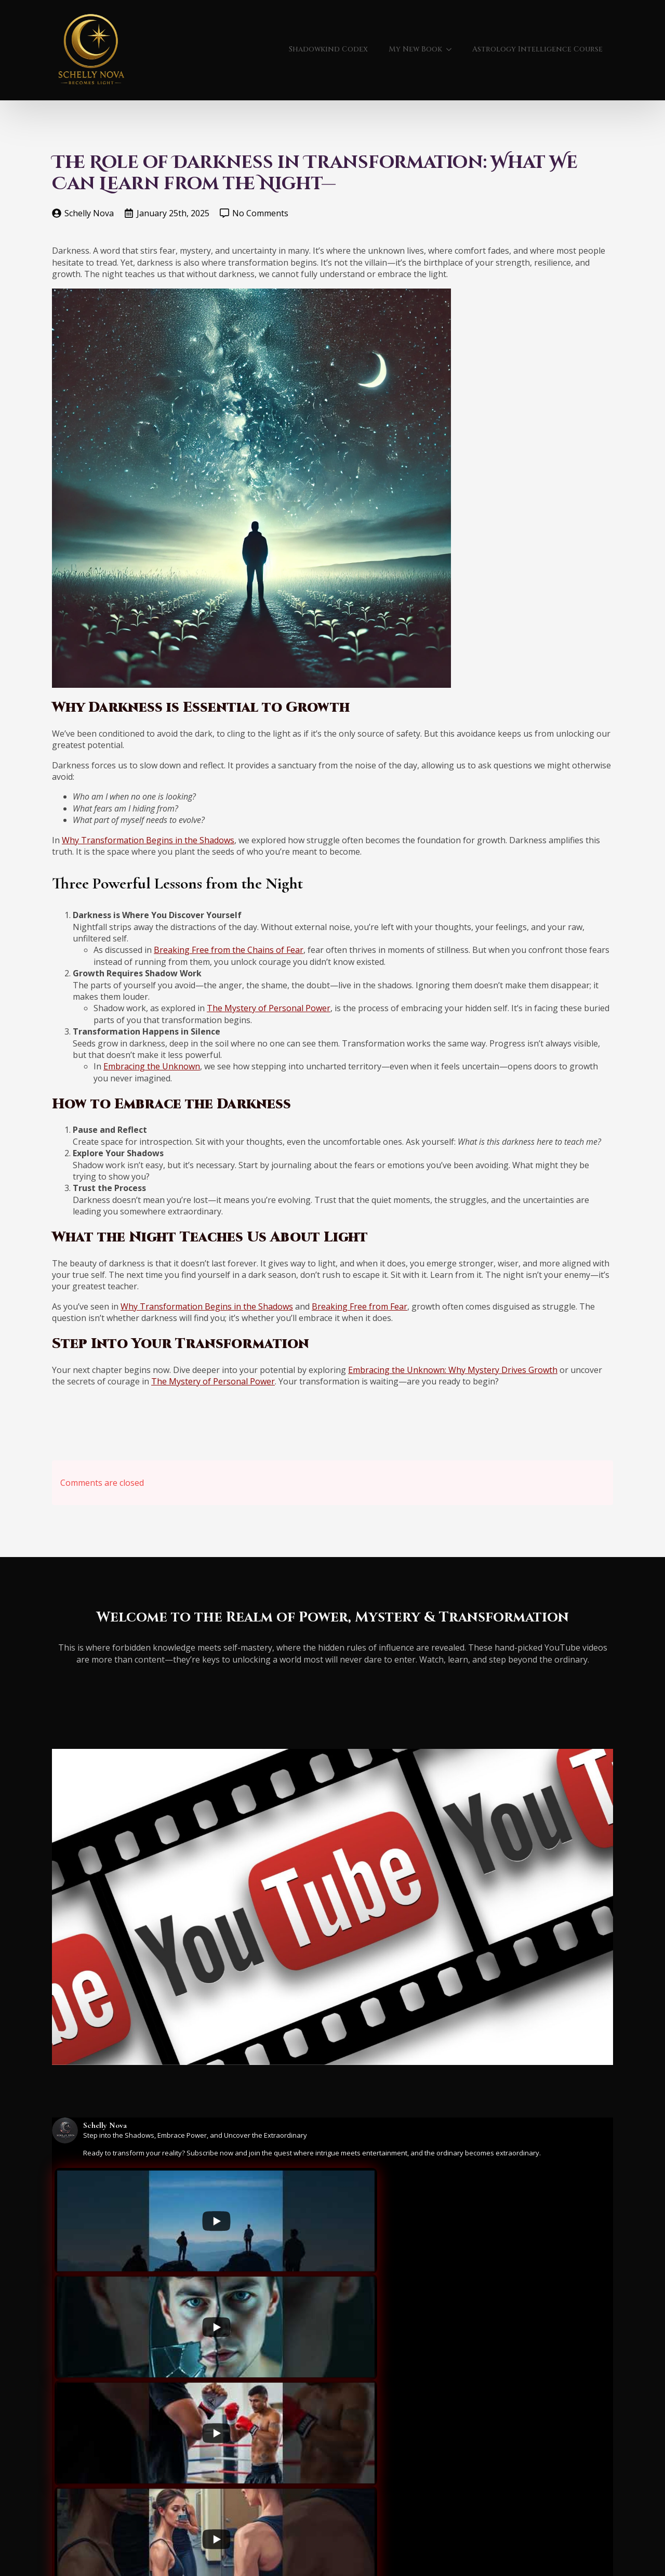 The image size is (665, 2576). Describe the element at coordinates (148, 840) in the screenshot. I see `Why Transformation Begins in the Shadows` at that location.